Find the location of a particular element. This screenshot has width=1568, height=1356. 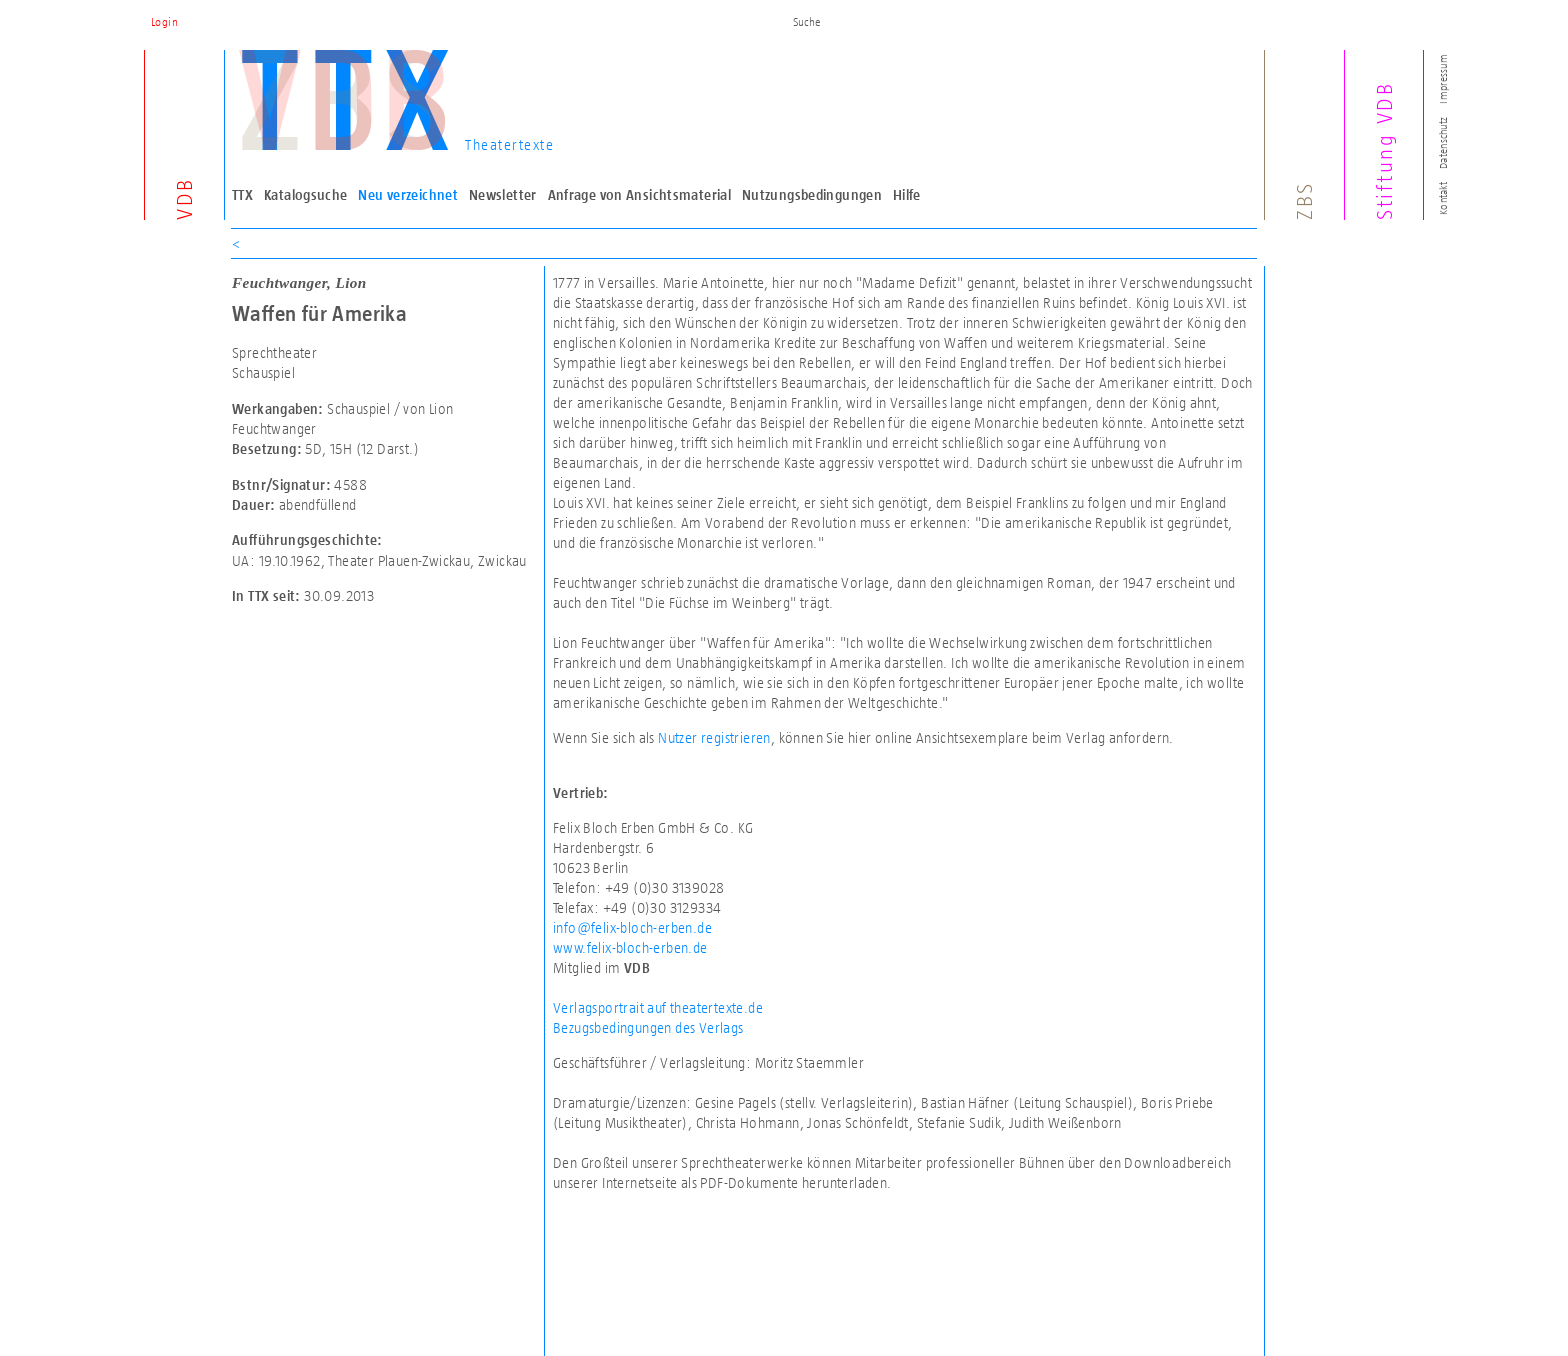

www.felix-bloch-erben.de is located at coordinates (630, 947).